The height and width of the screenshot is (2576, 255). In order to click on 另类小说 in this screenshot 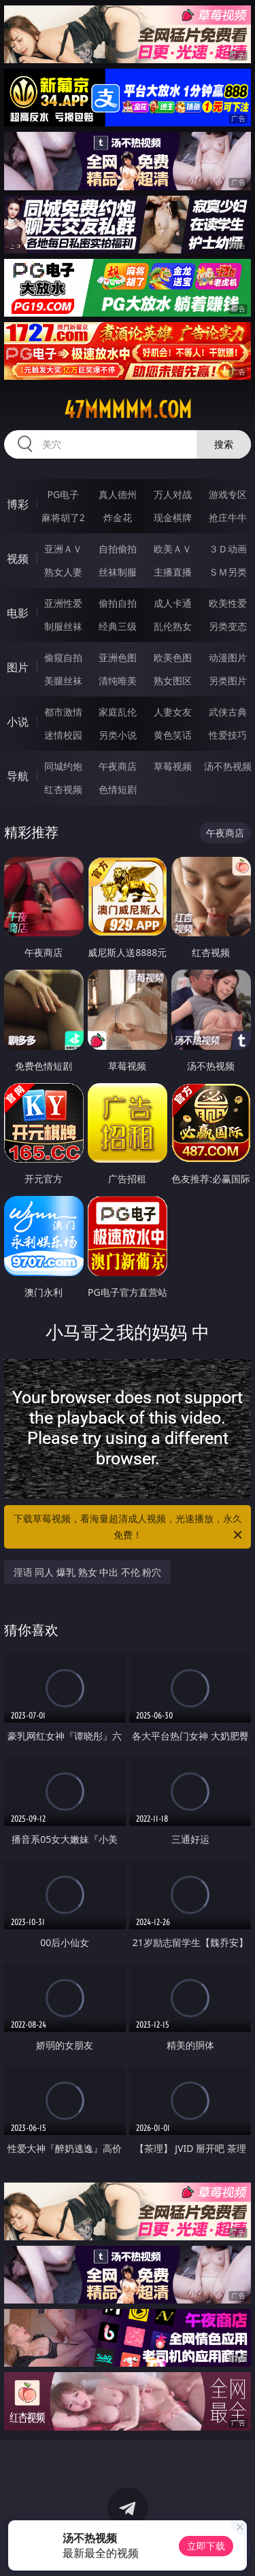, I will do `click(118, 734)`.